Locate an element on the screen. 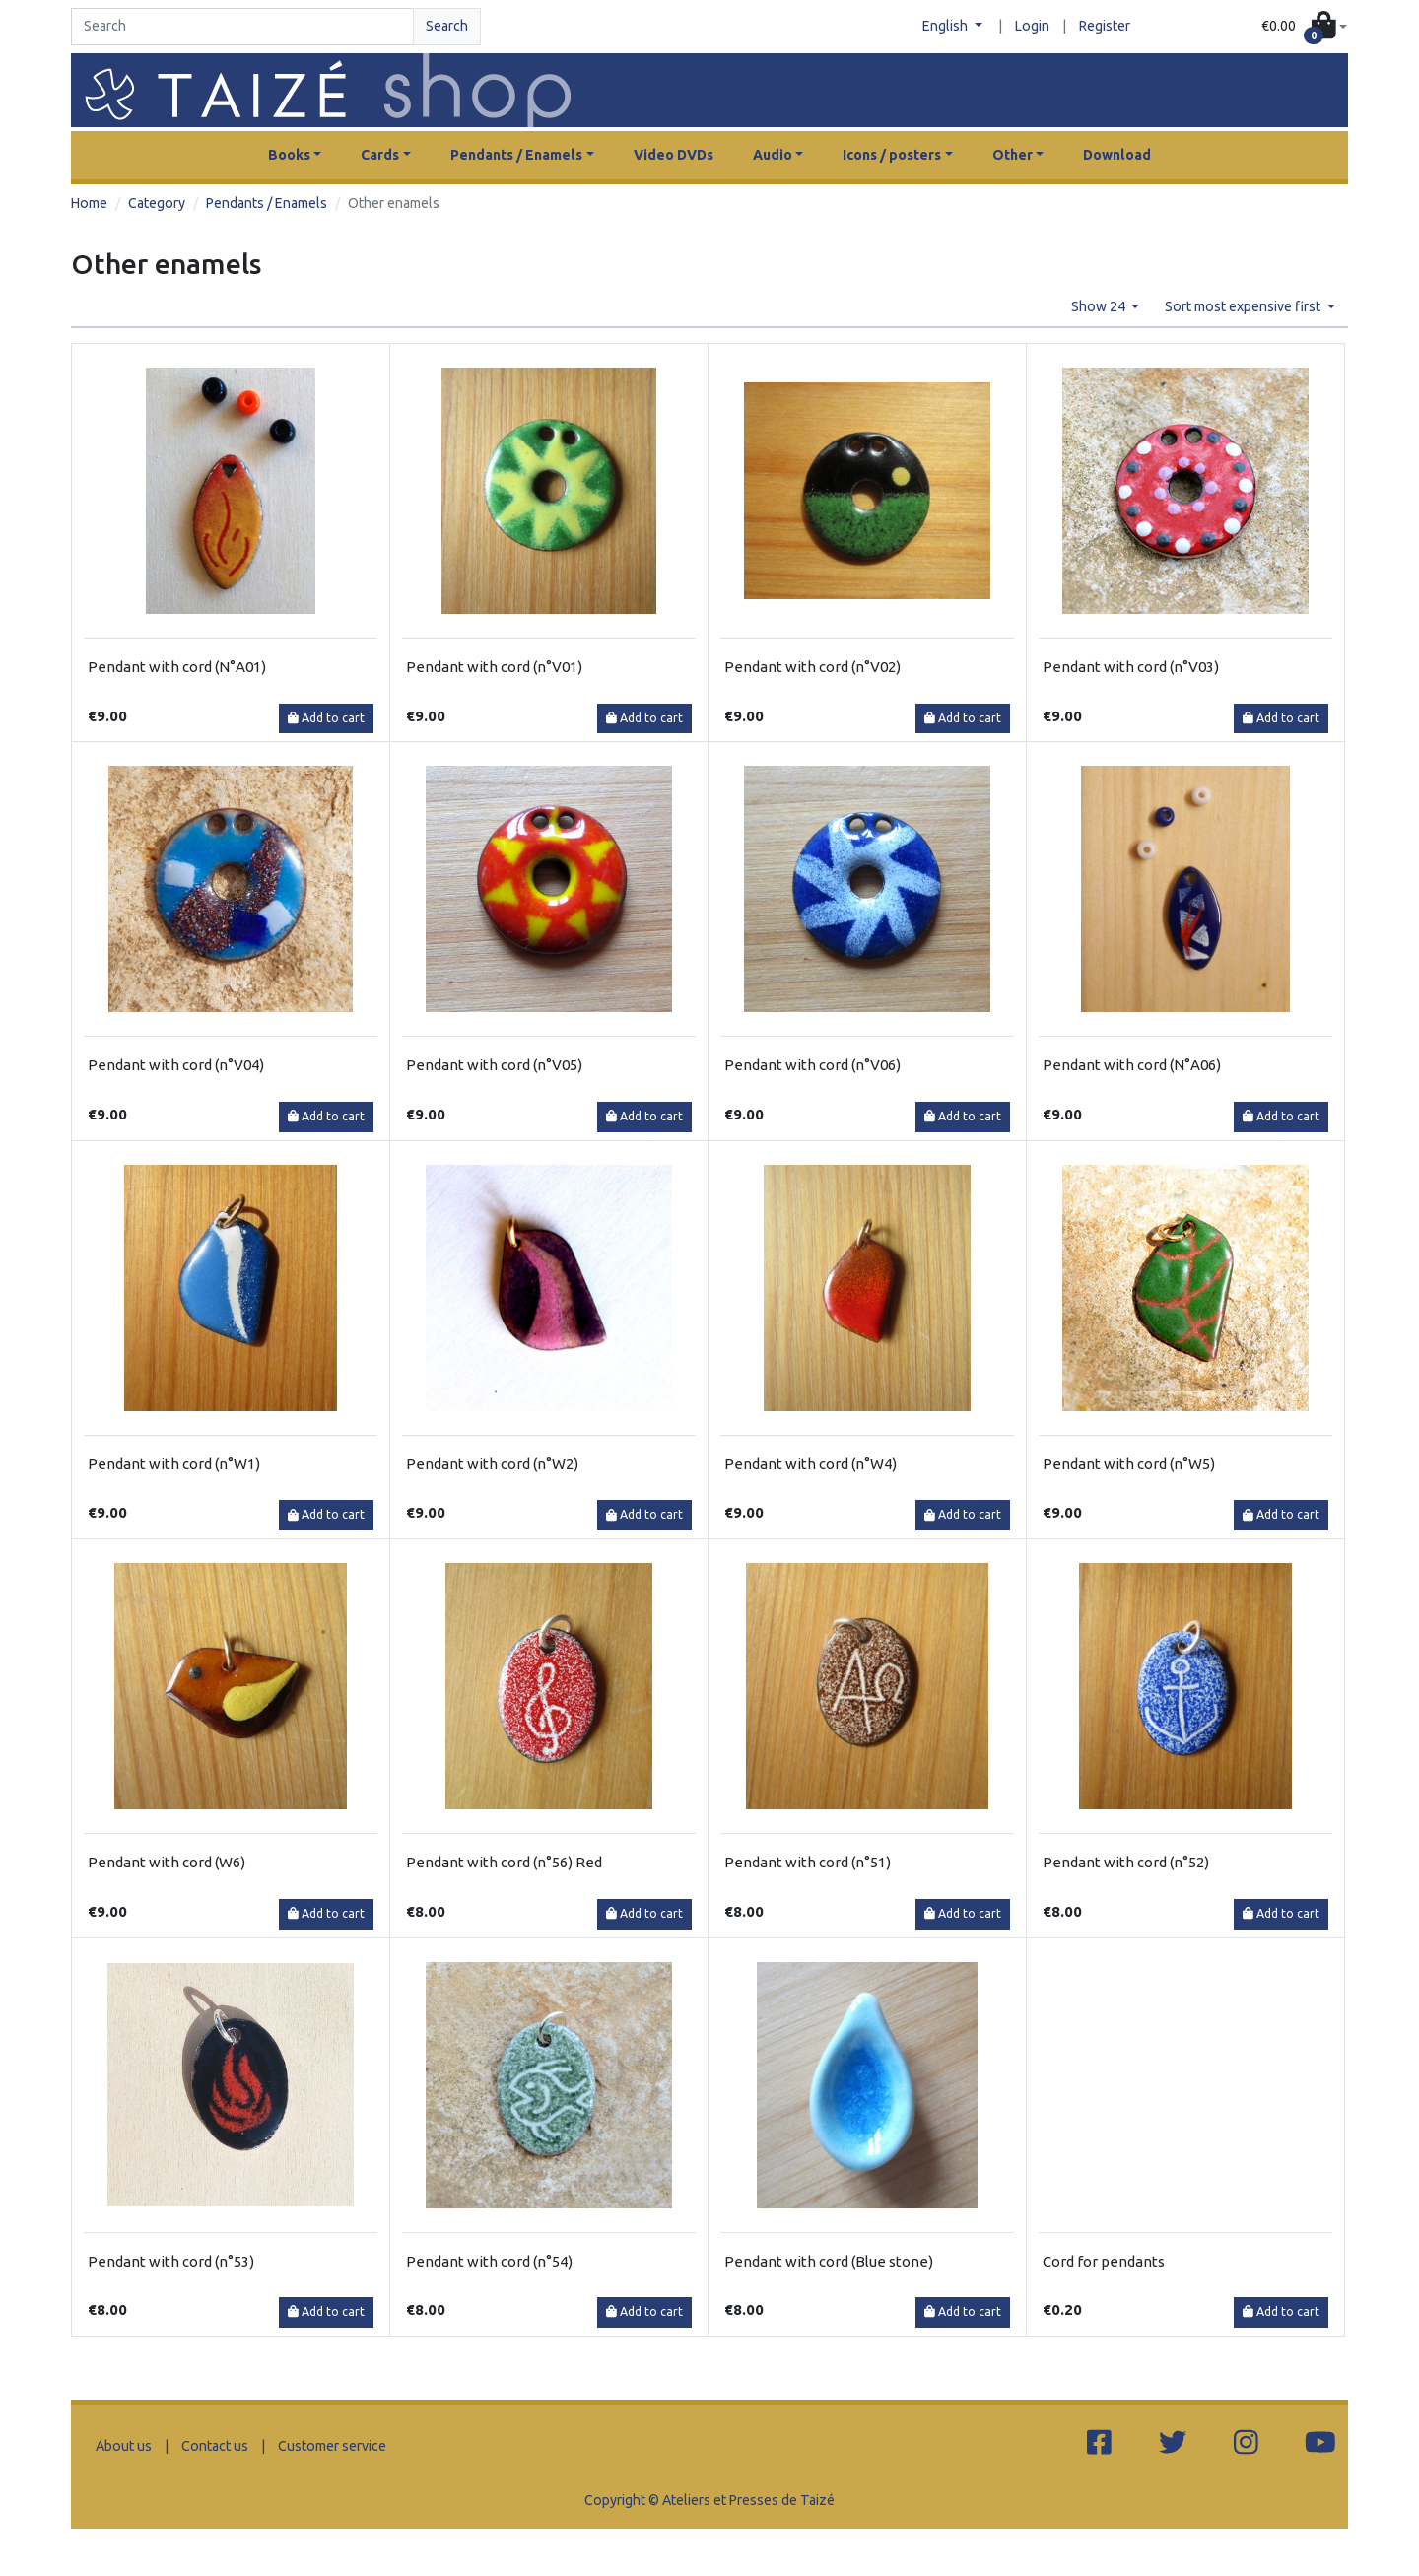 This screenshot has width=1419, height=2576. Video DVDs is located at coordinates (673, 155).